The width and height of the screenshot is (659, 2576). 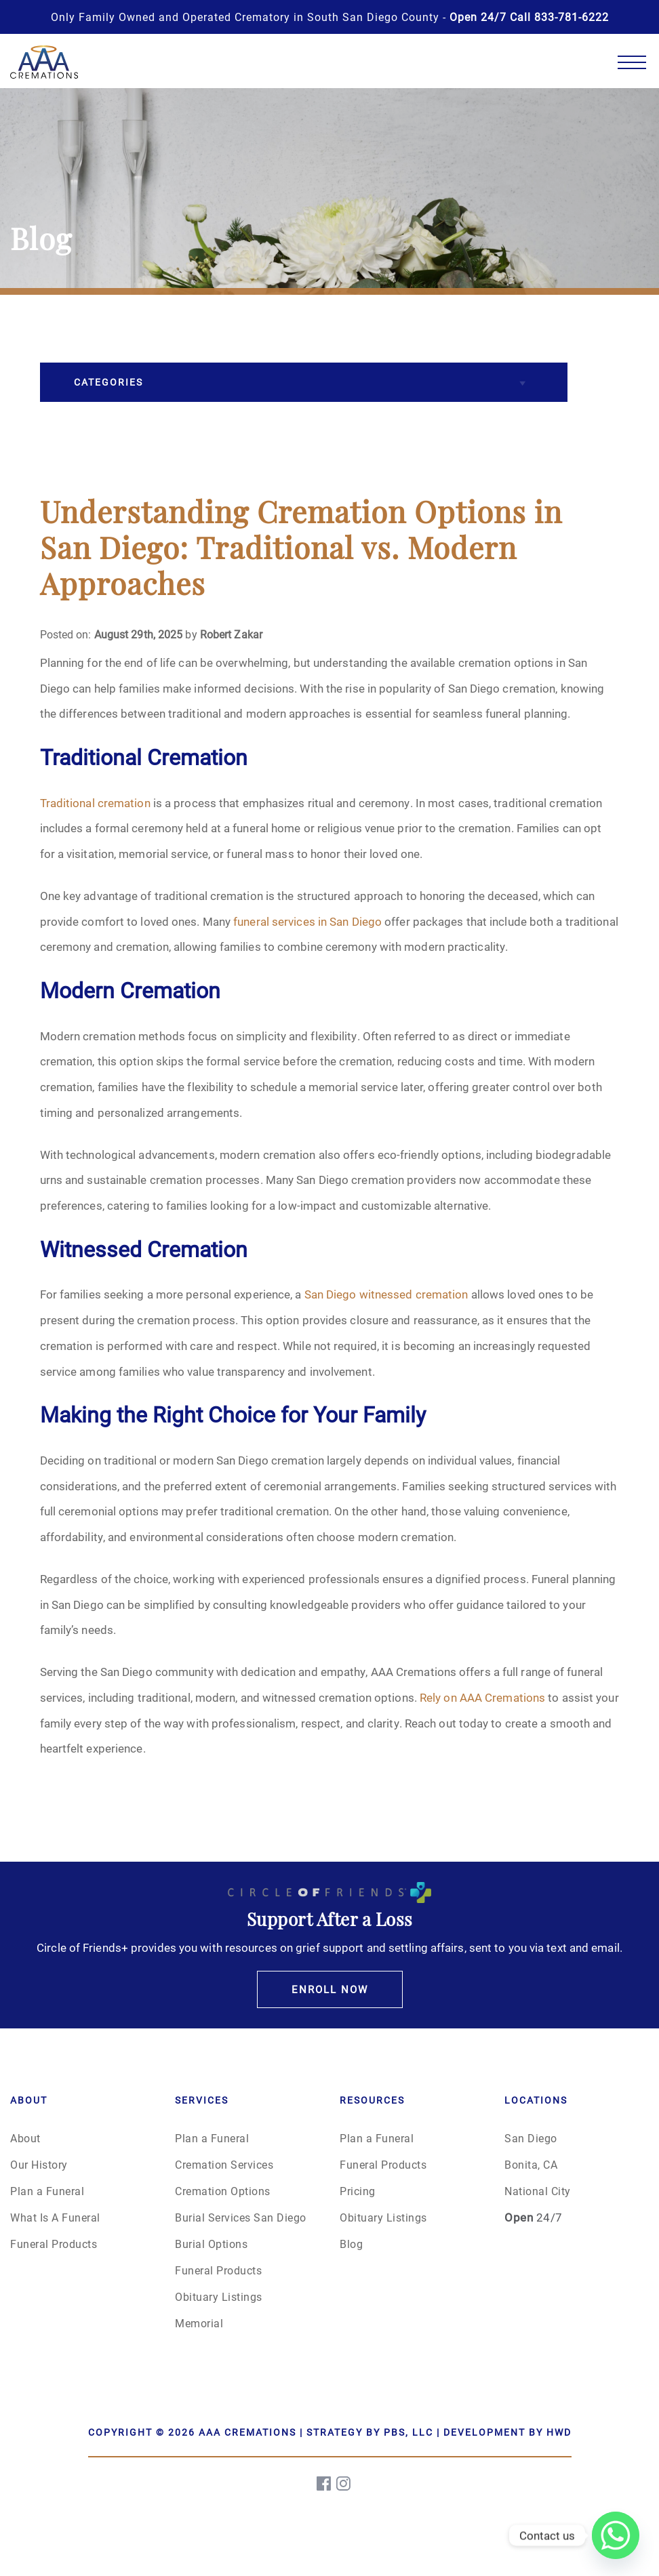 What do you see at coordinates (240, 2217) in the screenshot?
I see `Burial Services San Diego` at bounding box center [240, 2217].